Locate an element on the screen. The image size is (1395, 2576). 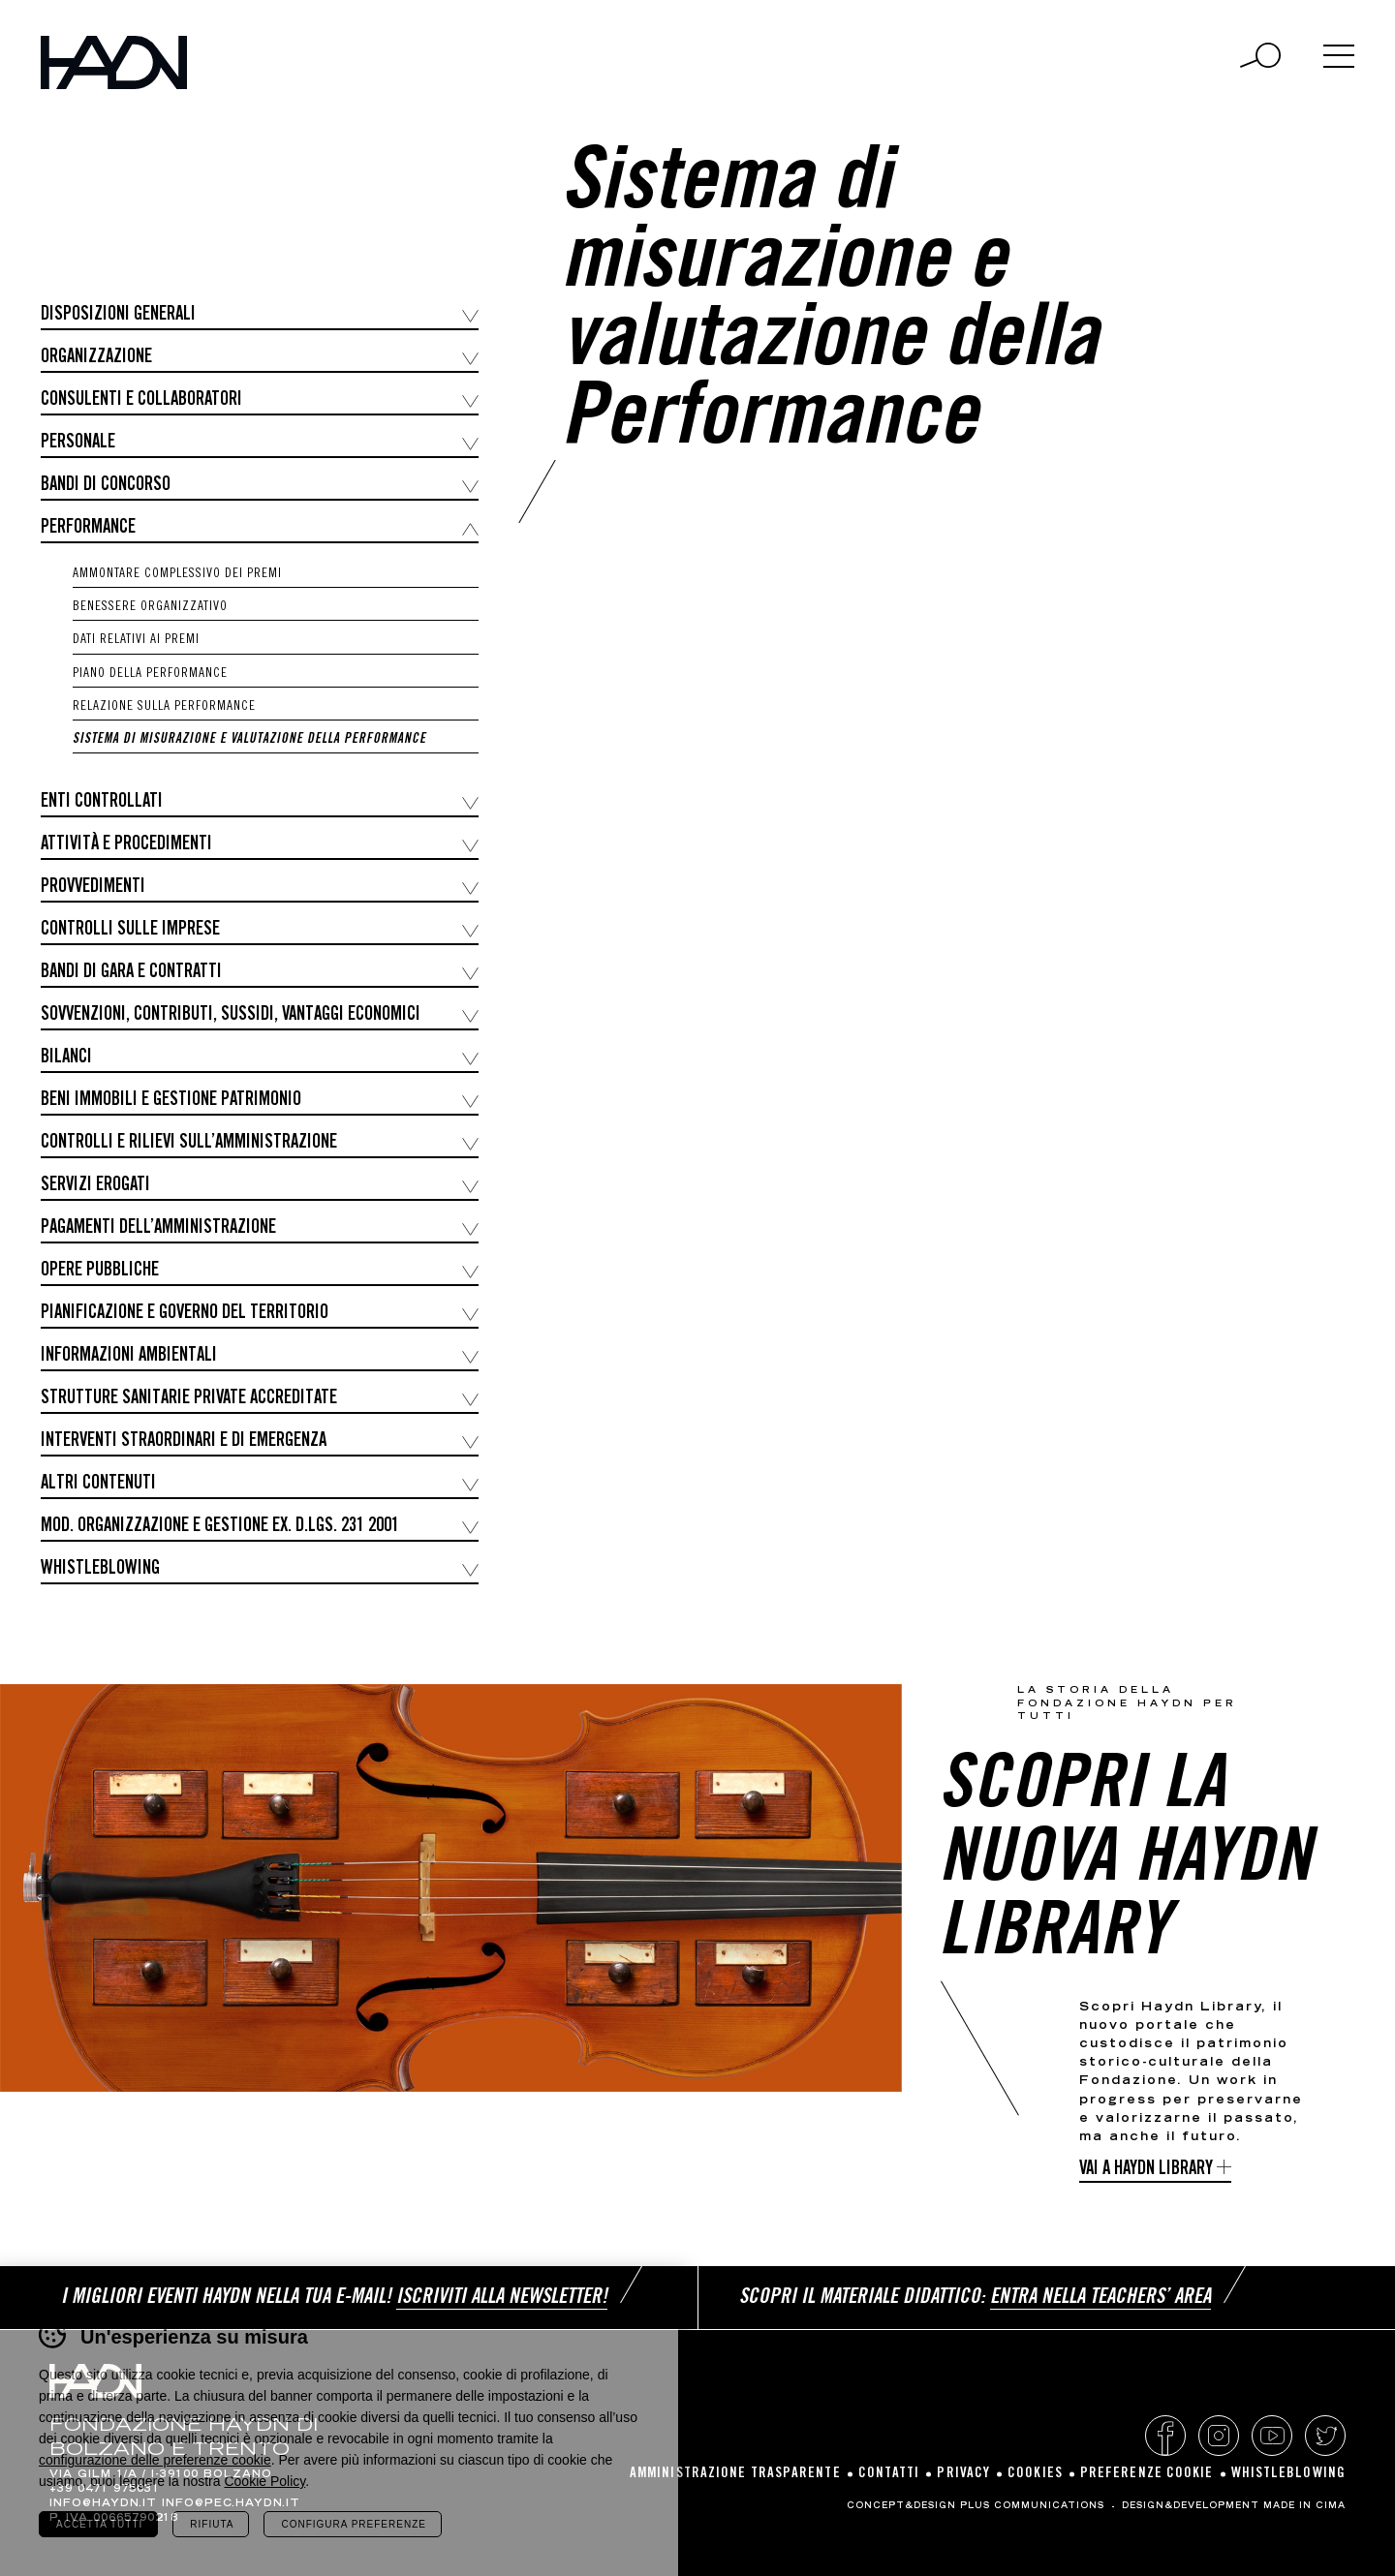
Relazione sulla Performance is located at coordinates (164, 707).